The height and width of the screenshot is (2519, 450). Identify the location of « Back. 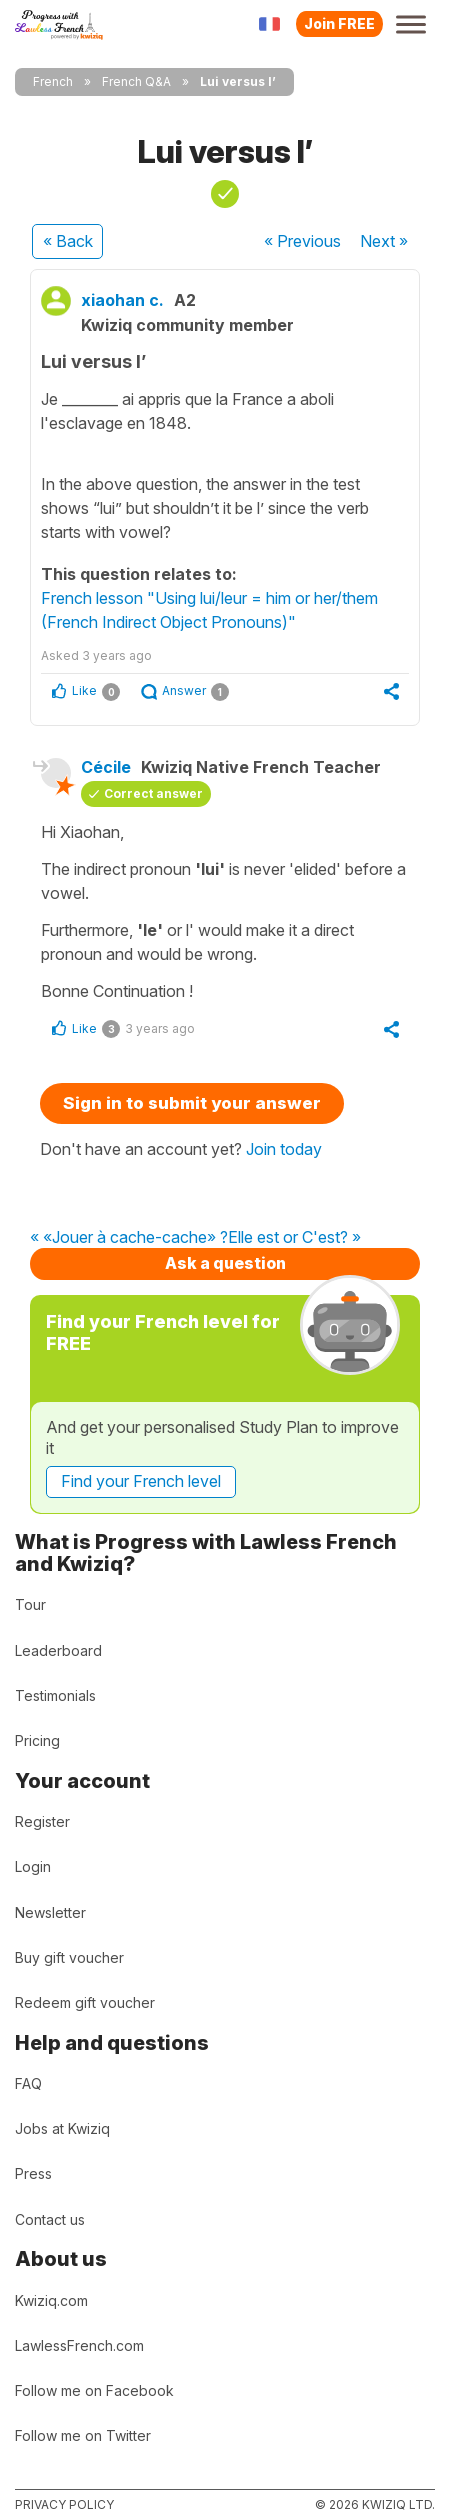
(68, 241).